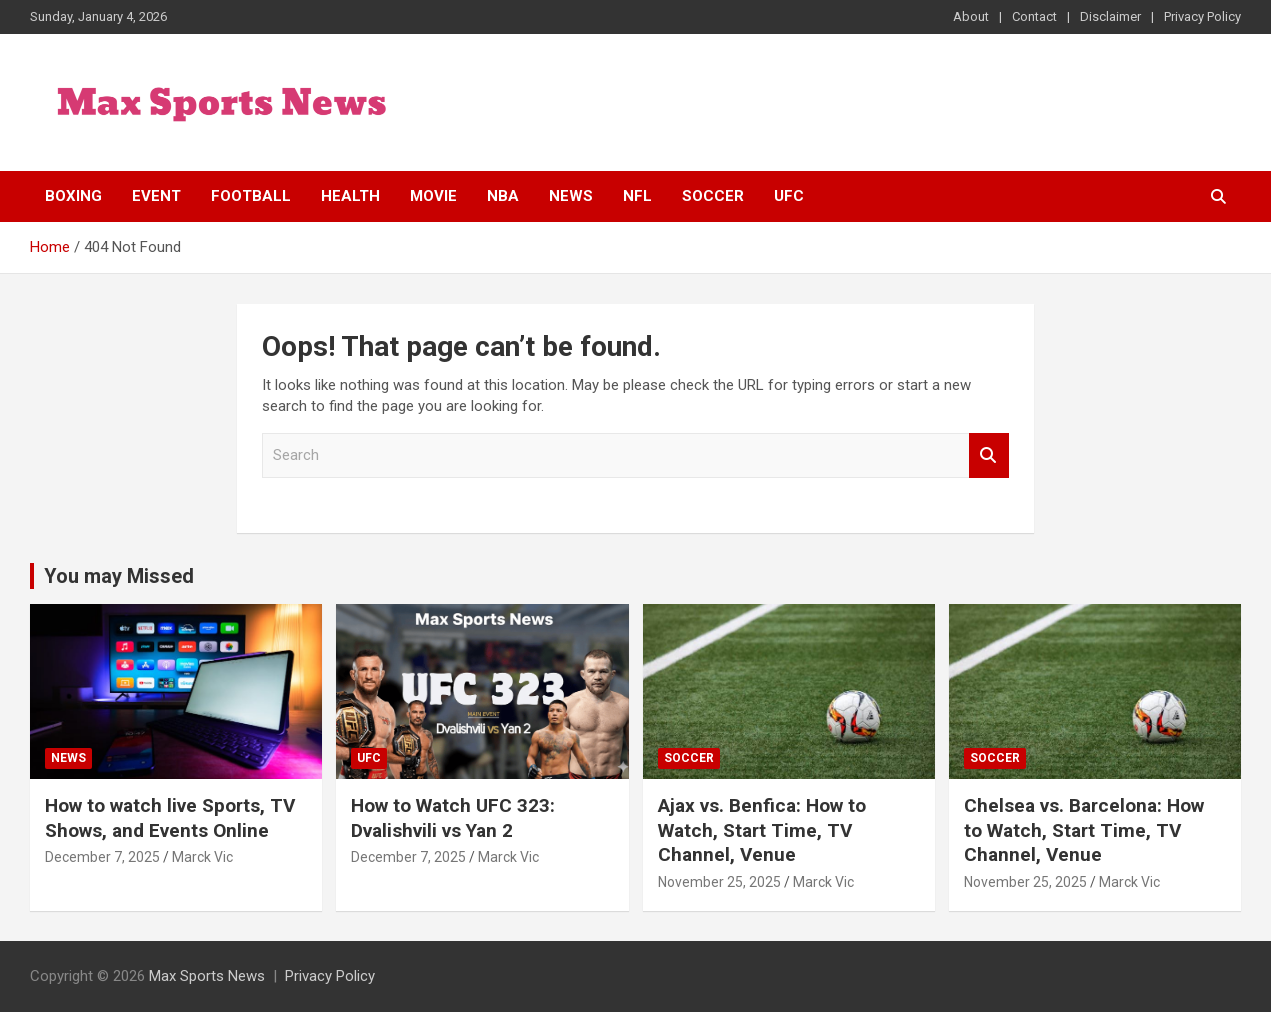 This screenshot has height=1012, width=1271. What do you see at coordinates (762, 830) in the screenshot?
I see `Ajax vs. Benfica: How to Watch, Start Time, TV Channel, Venue` at bounding box center [762, 830].